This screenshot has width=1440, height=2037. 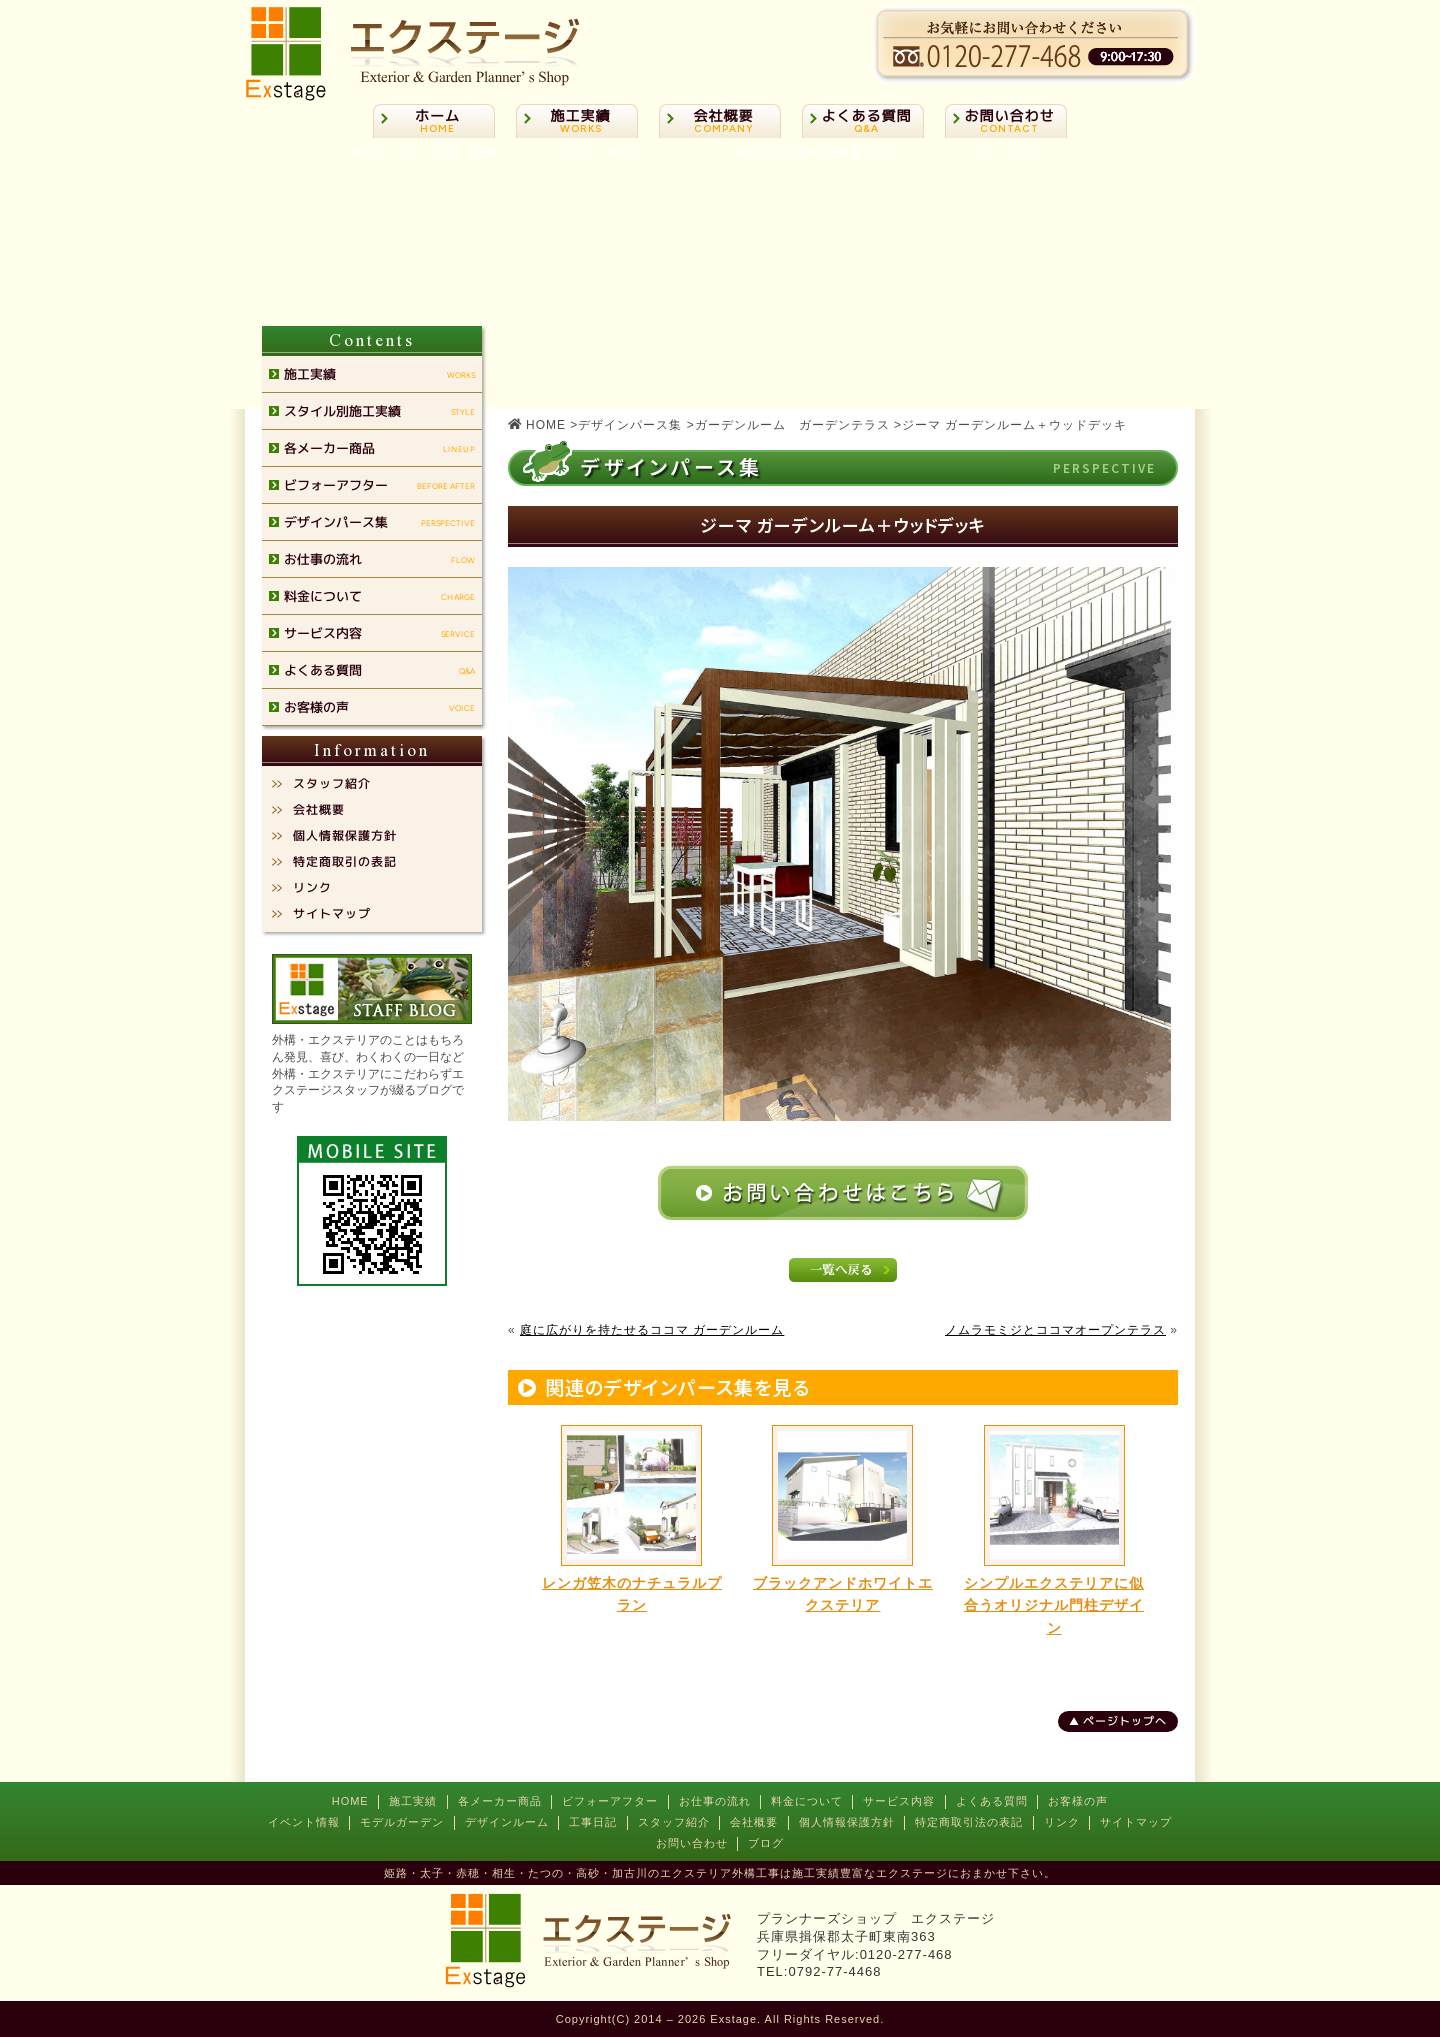 I want to click on 各メーカー商品, so click(x=500, y=1801).